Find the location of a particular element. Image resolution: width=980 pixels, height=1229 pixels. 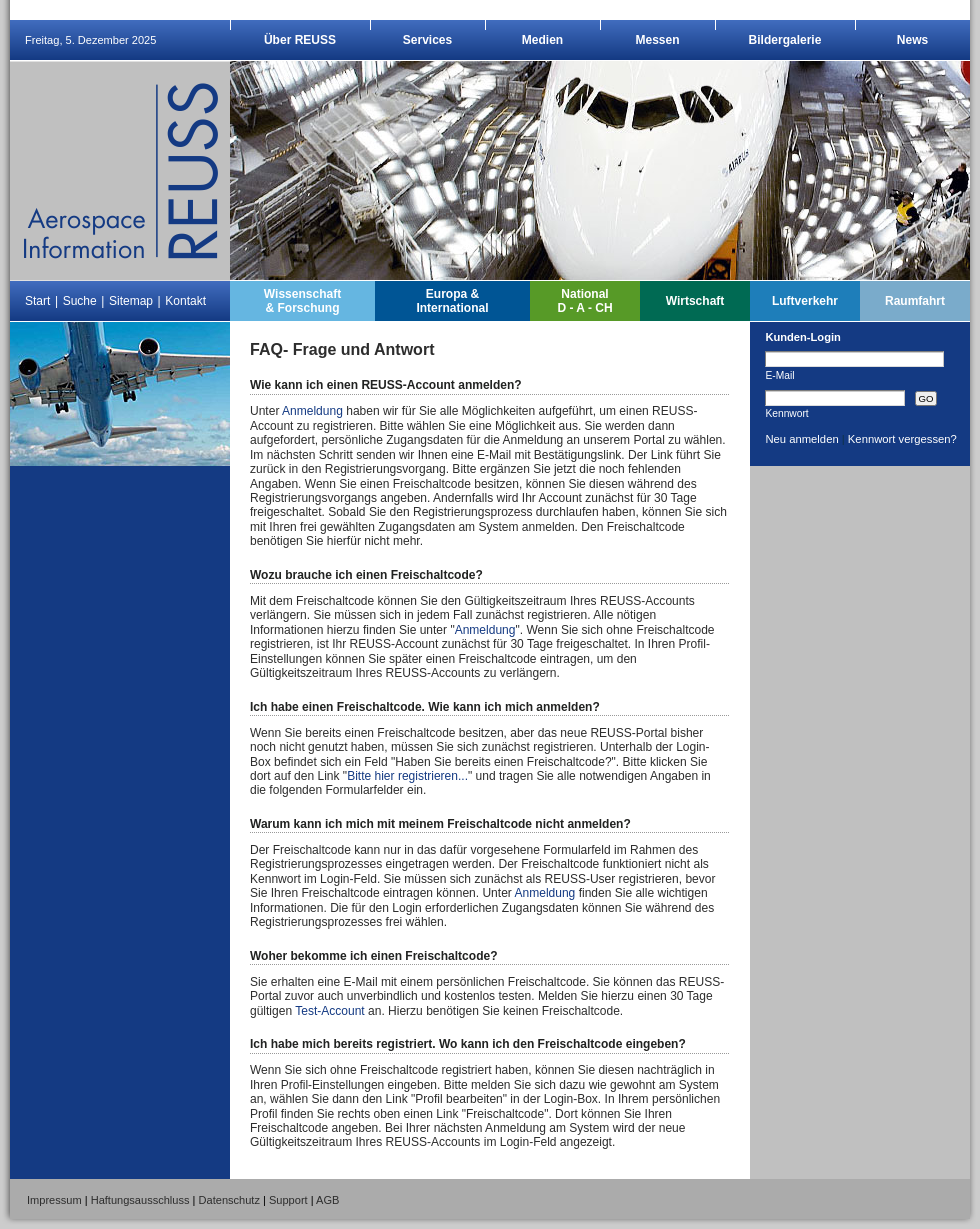

Services is located at coordinates (427, 40).